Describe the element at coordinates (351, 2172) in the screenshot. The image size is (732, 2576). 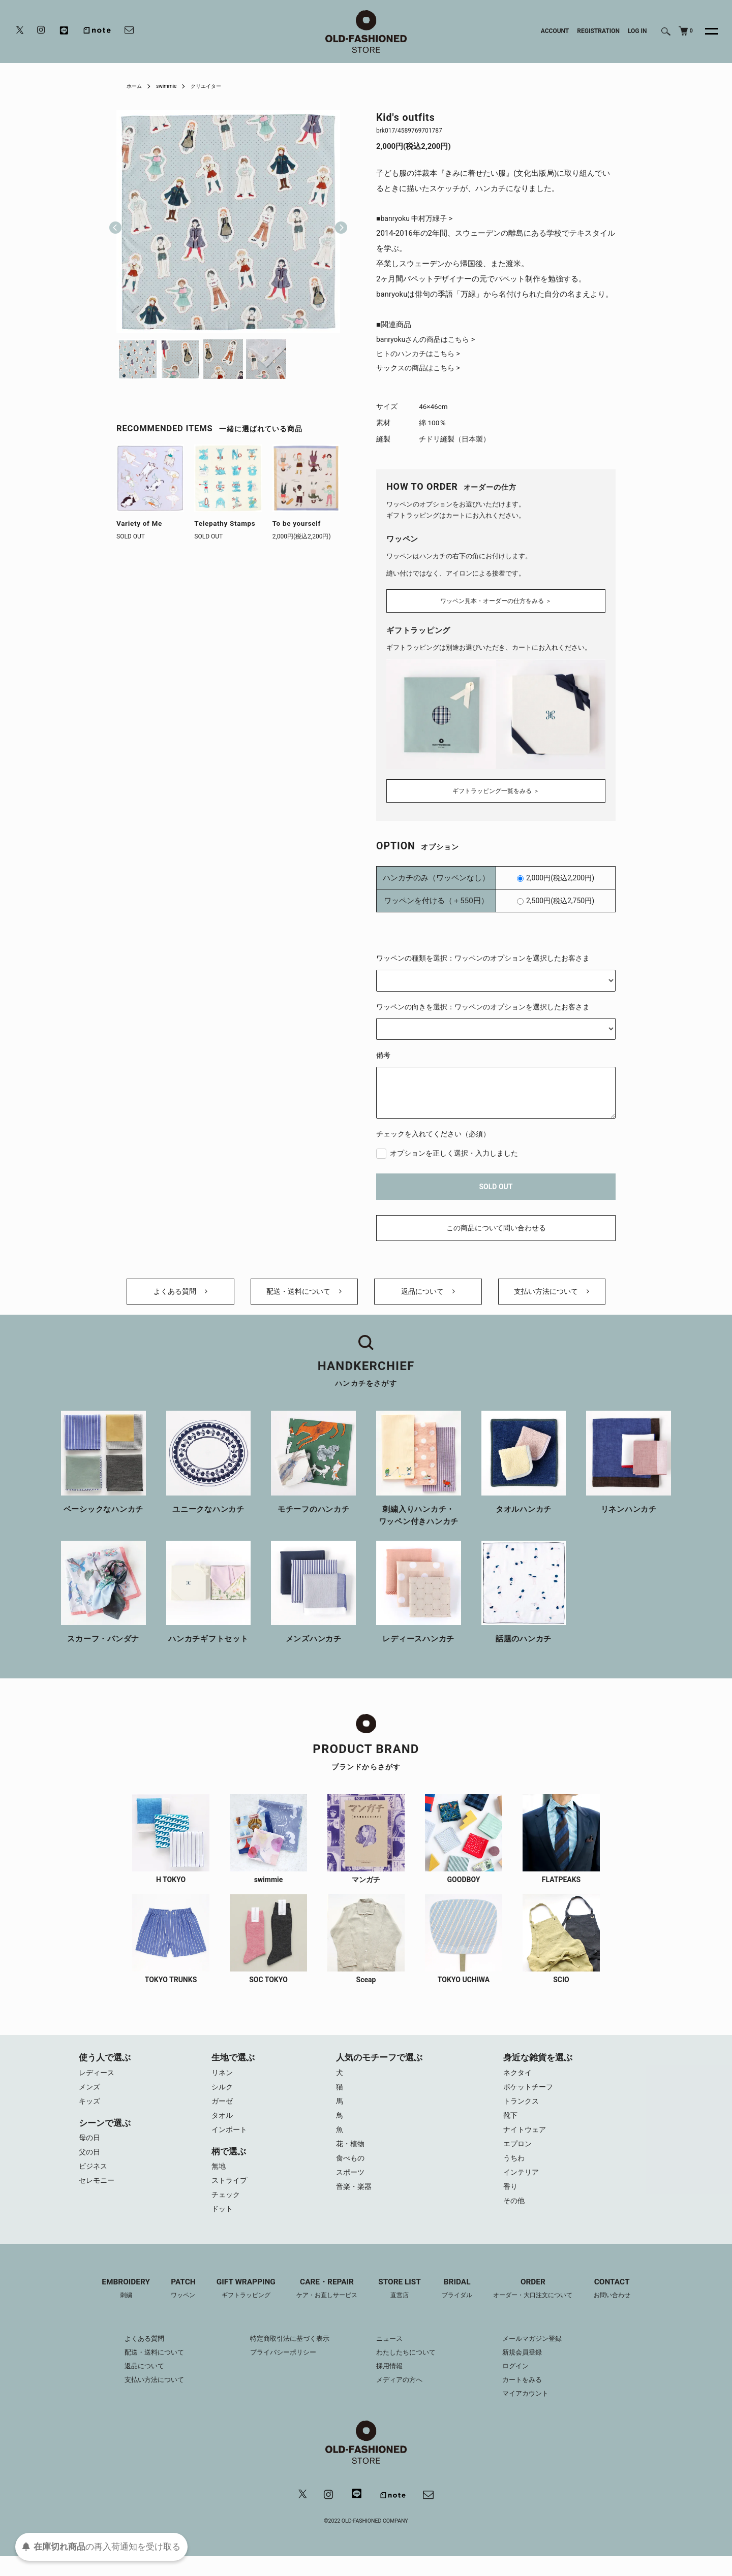
I see `食べもの` at that location.